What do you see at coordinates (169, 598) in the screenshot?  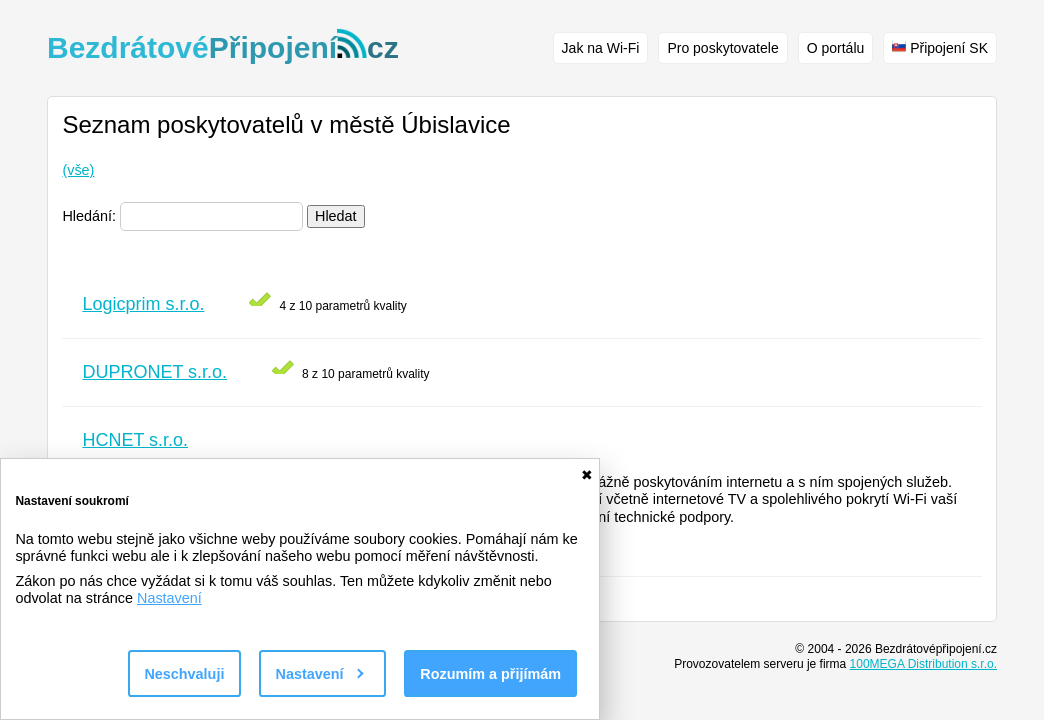 I see `Nastavení` at bounding box center [169, 598].